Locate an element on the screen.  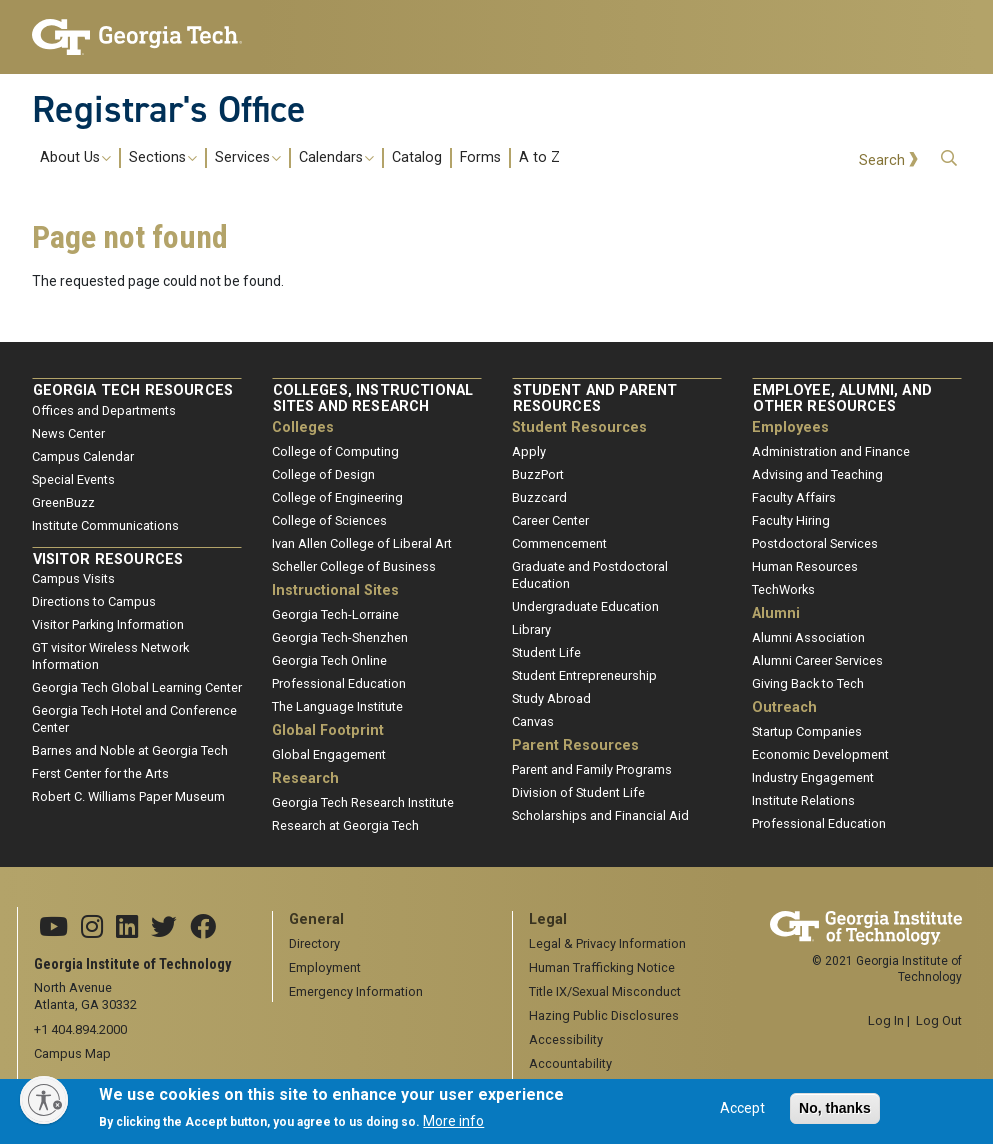
Human Trafficking Notice is located at coordinates (602, 967).